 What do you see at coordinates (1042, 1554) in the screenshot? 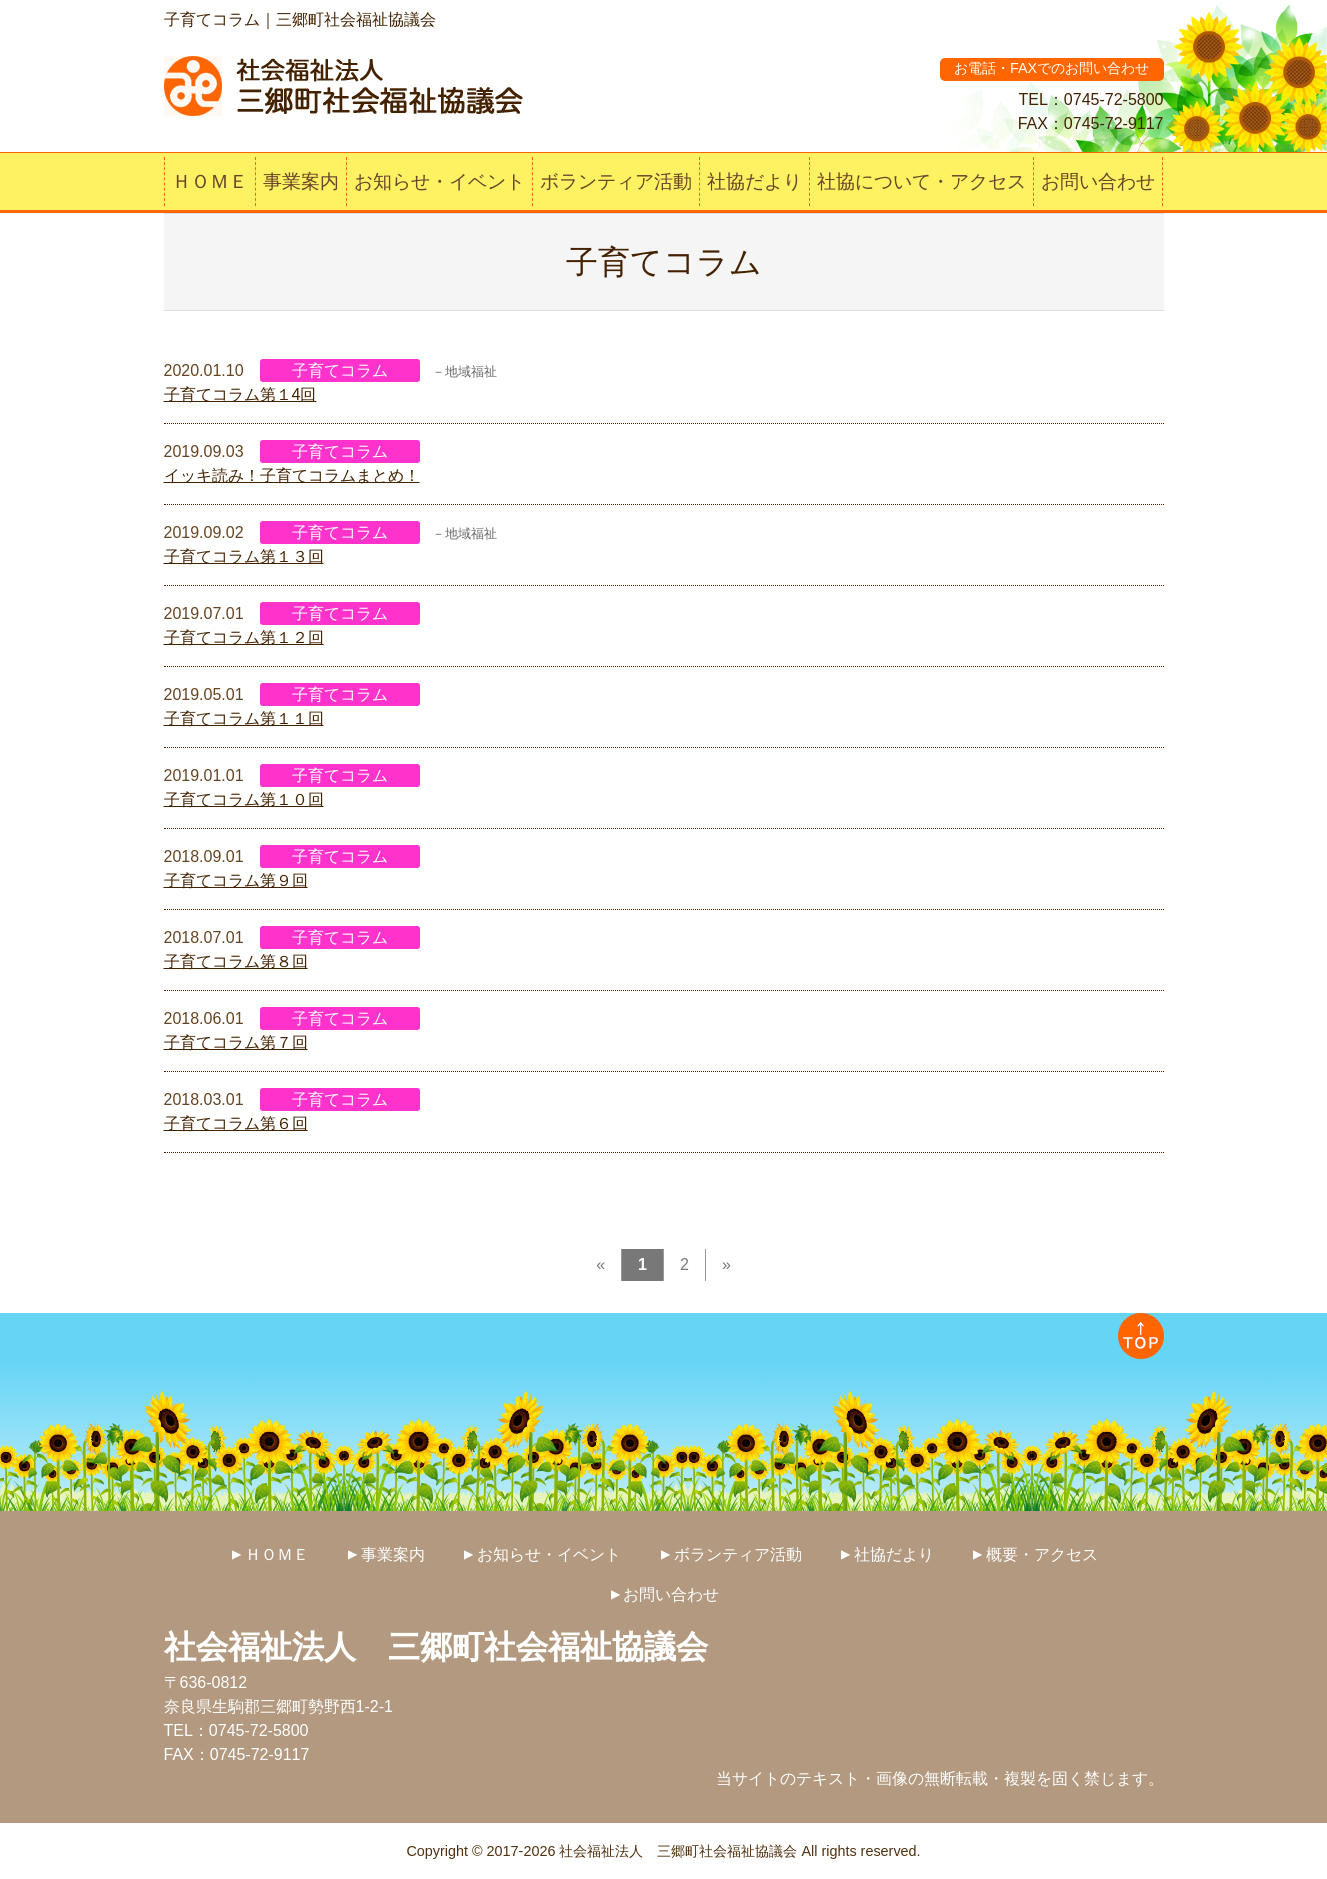
I see `概要・アクセス` at bounding box center [1042, 1554].